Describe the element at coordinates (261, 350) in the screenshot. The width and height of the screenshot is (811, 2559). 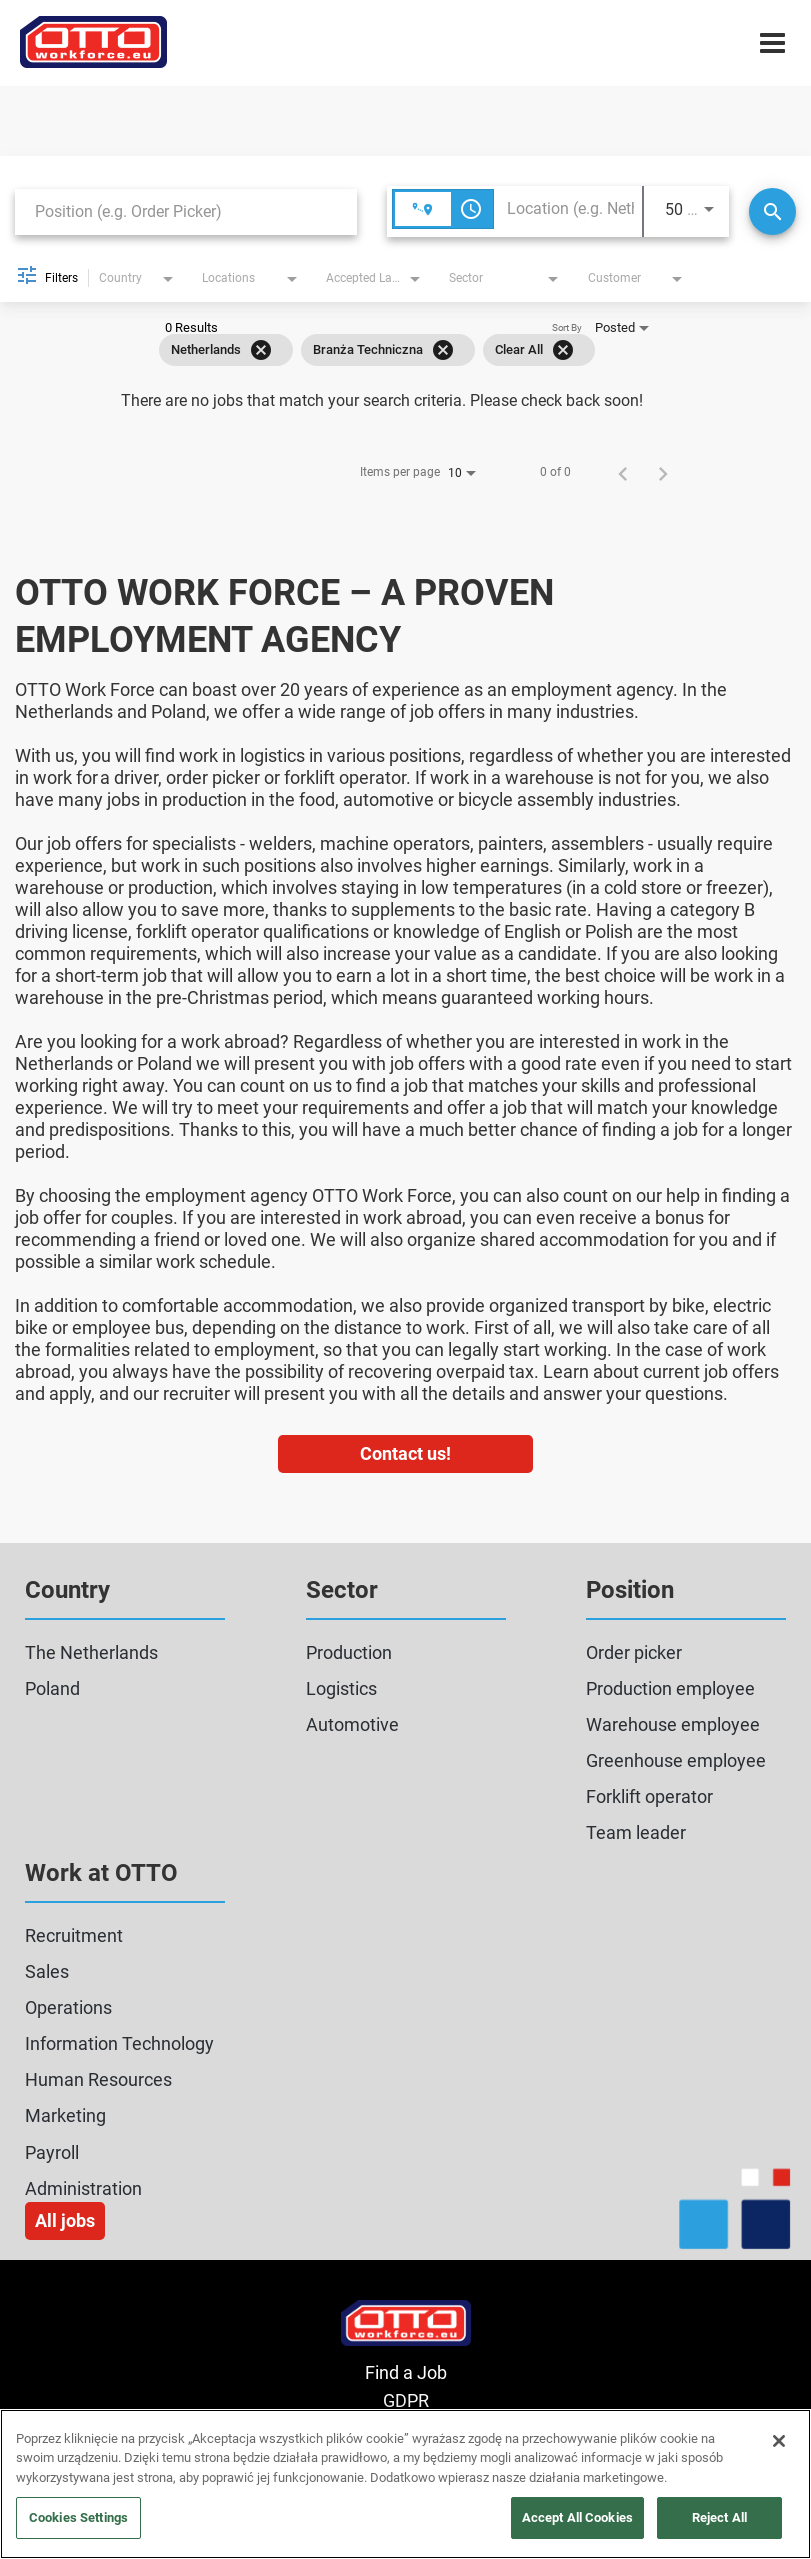
I see `[Remove filter Netherlands]` at that location.